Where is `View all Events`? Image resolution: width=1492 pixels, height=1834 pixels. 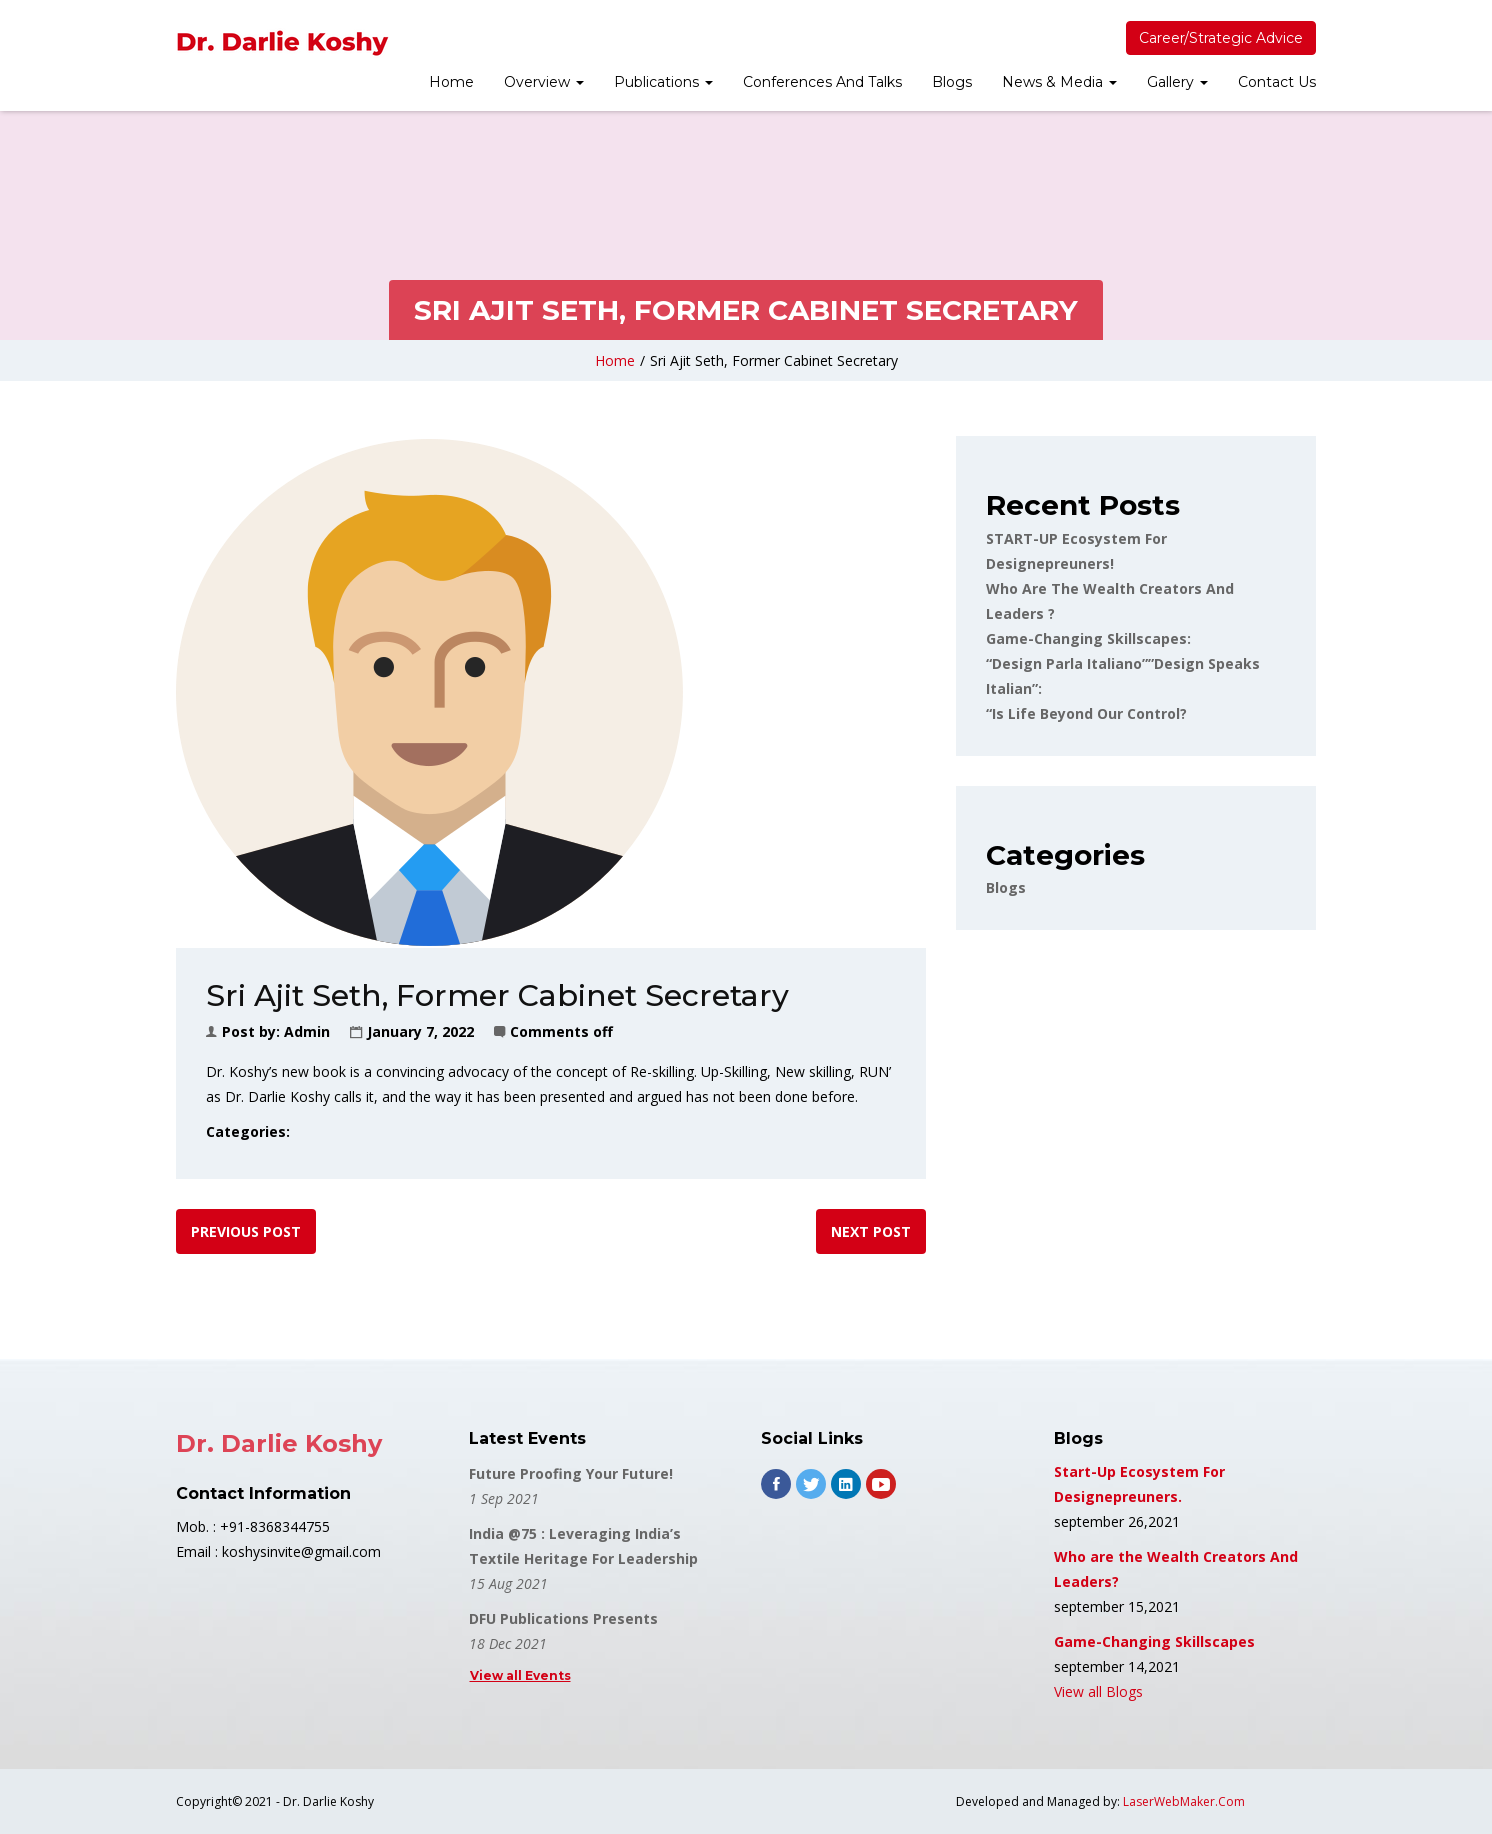
View all Events is located at coordinates (520, 1675).